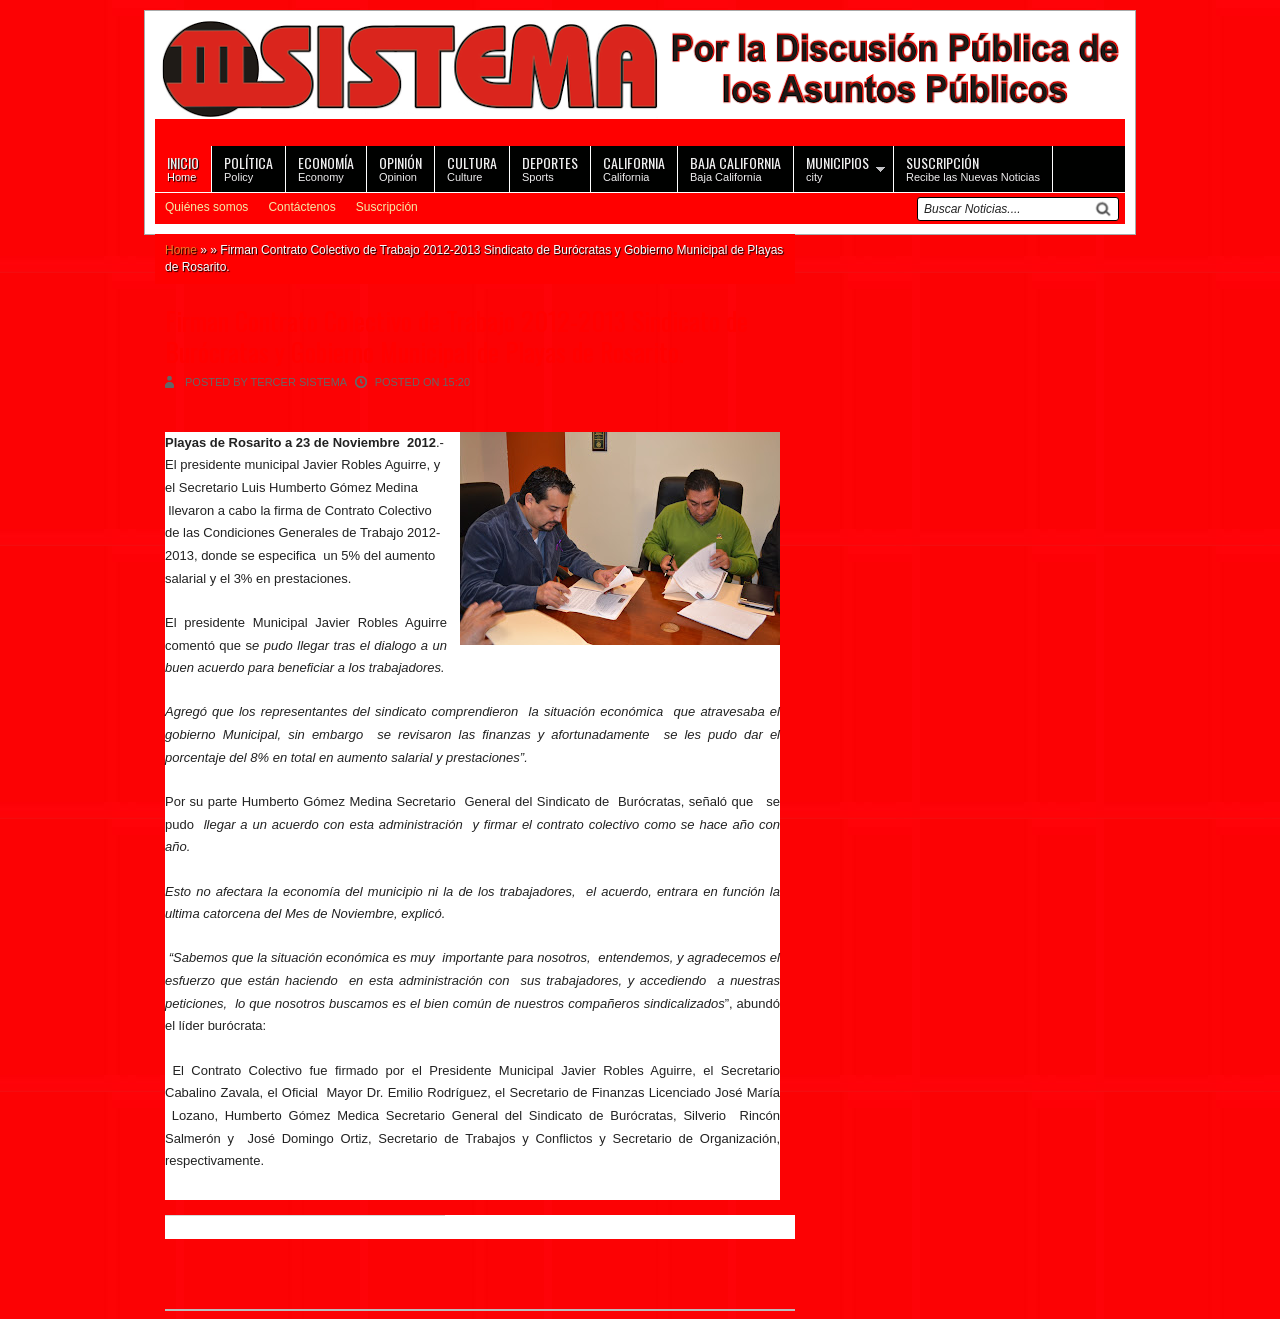 The image size is (1280, 1319). What do you see at coordinates (472, 167) in the screenshot?
I see `Culture` at bounding box center [472, 167].